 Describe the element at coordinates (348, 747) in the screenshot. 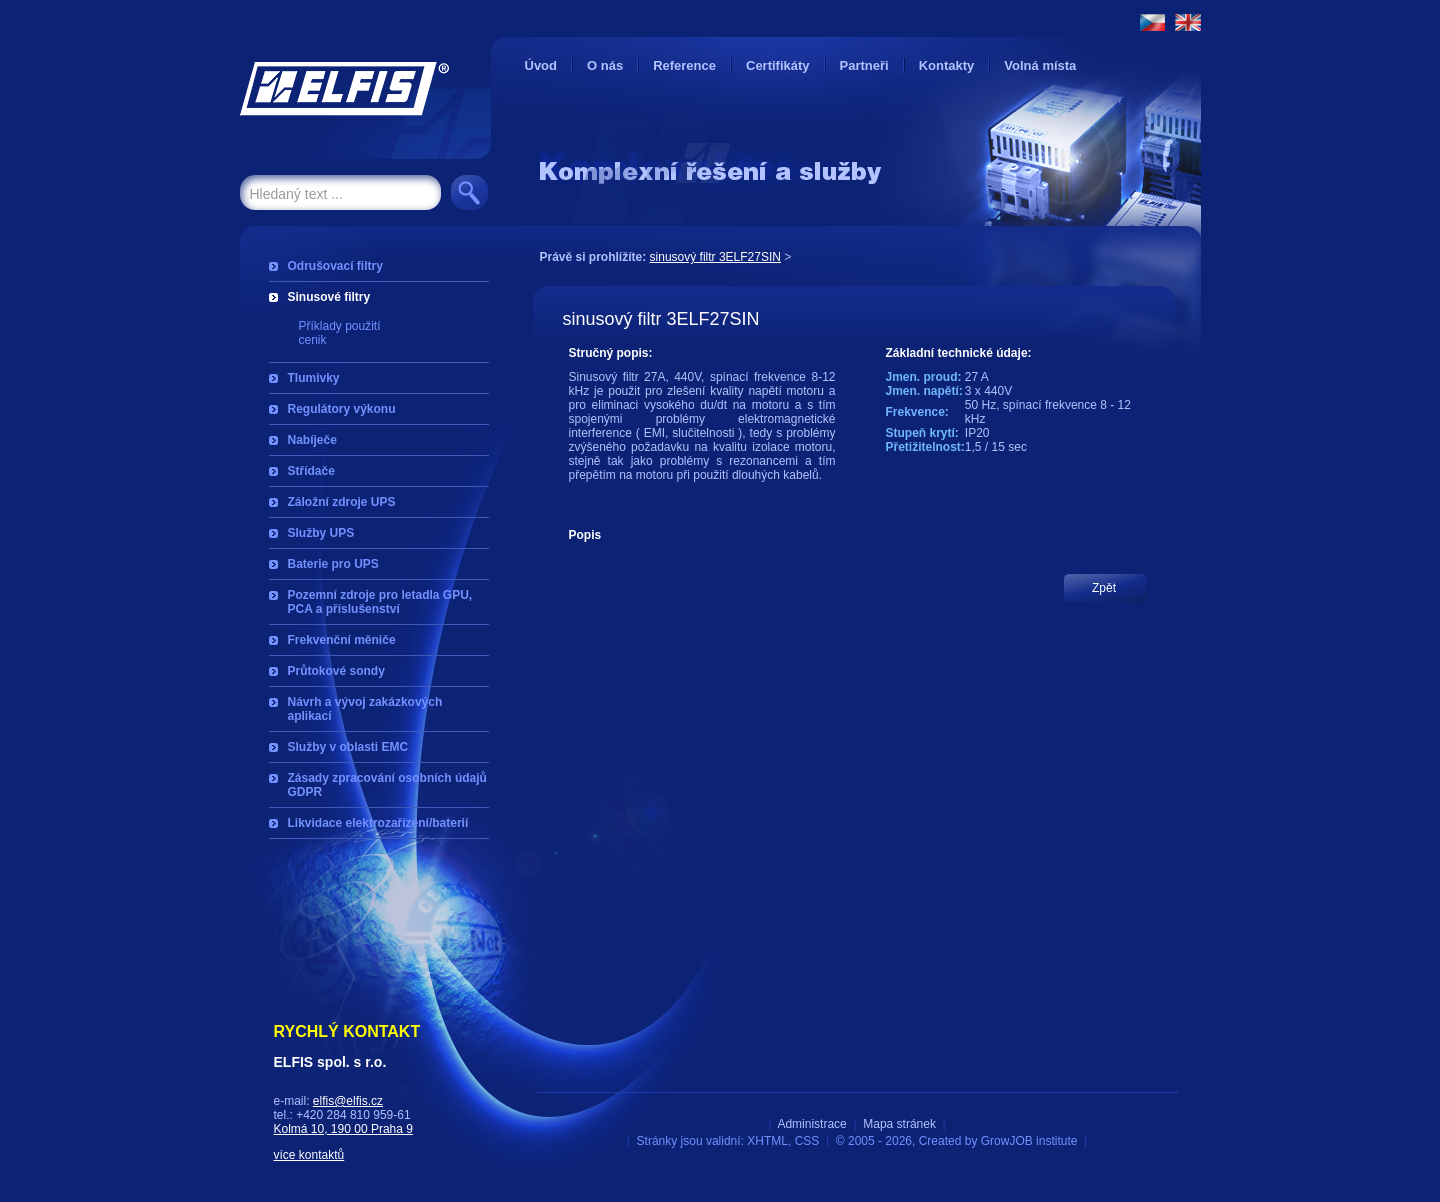

I see `Služby v oblasti EMC` at that location.